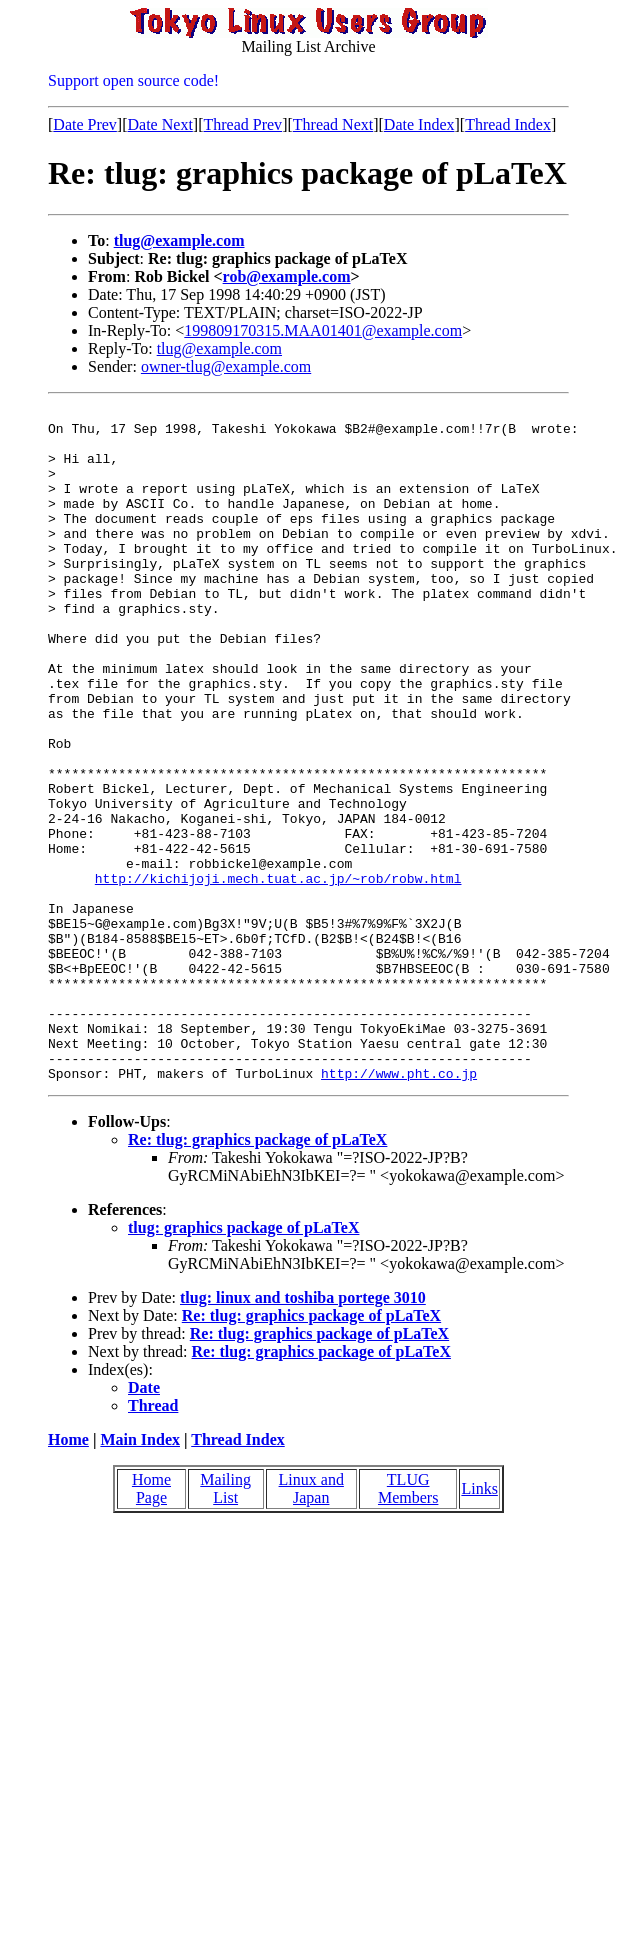  What do you see at coordinates (85, 124) in the screenshot?
I see `Date Prev` at bounding box center [85, 124].